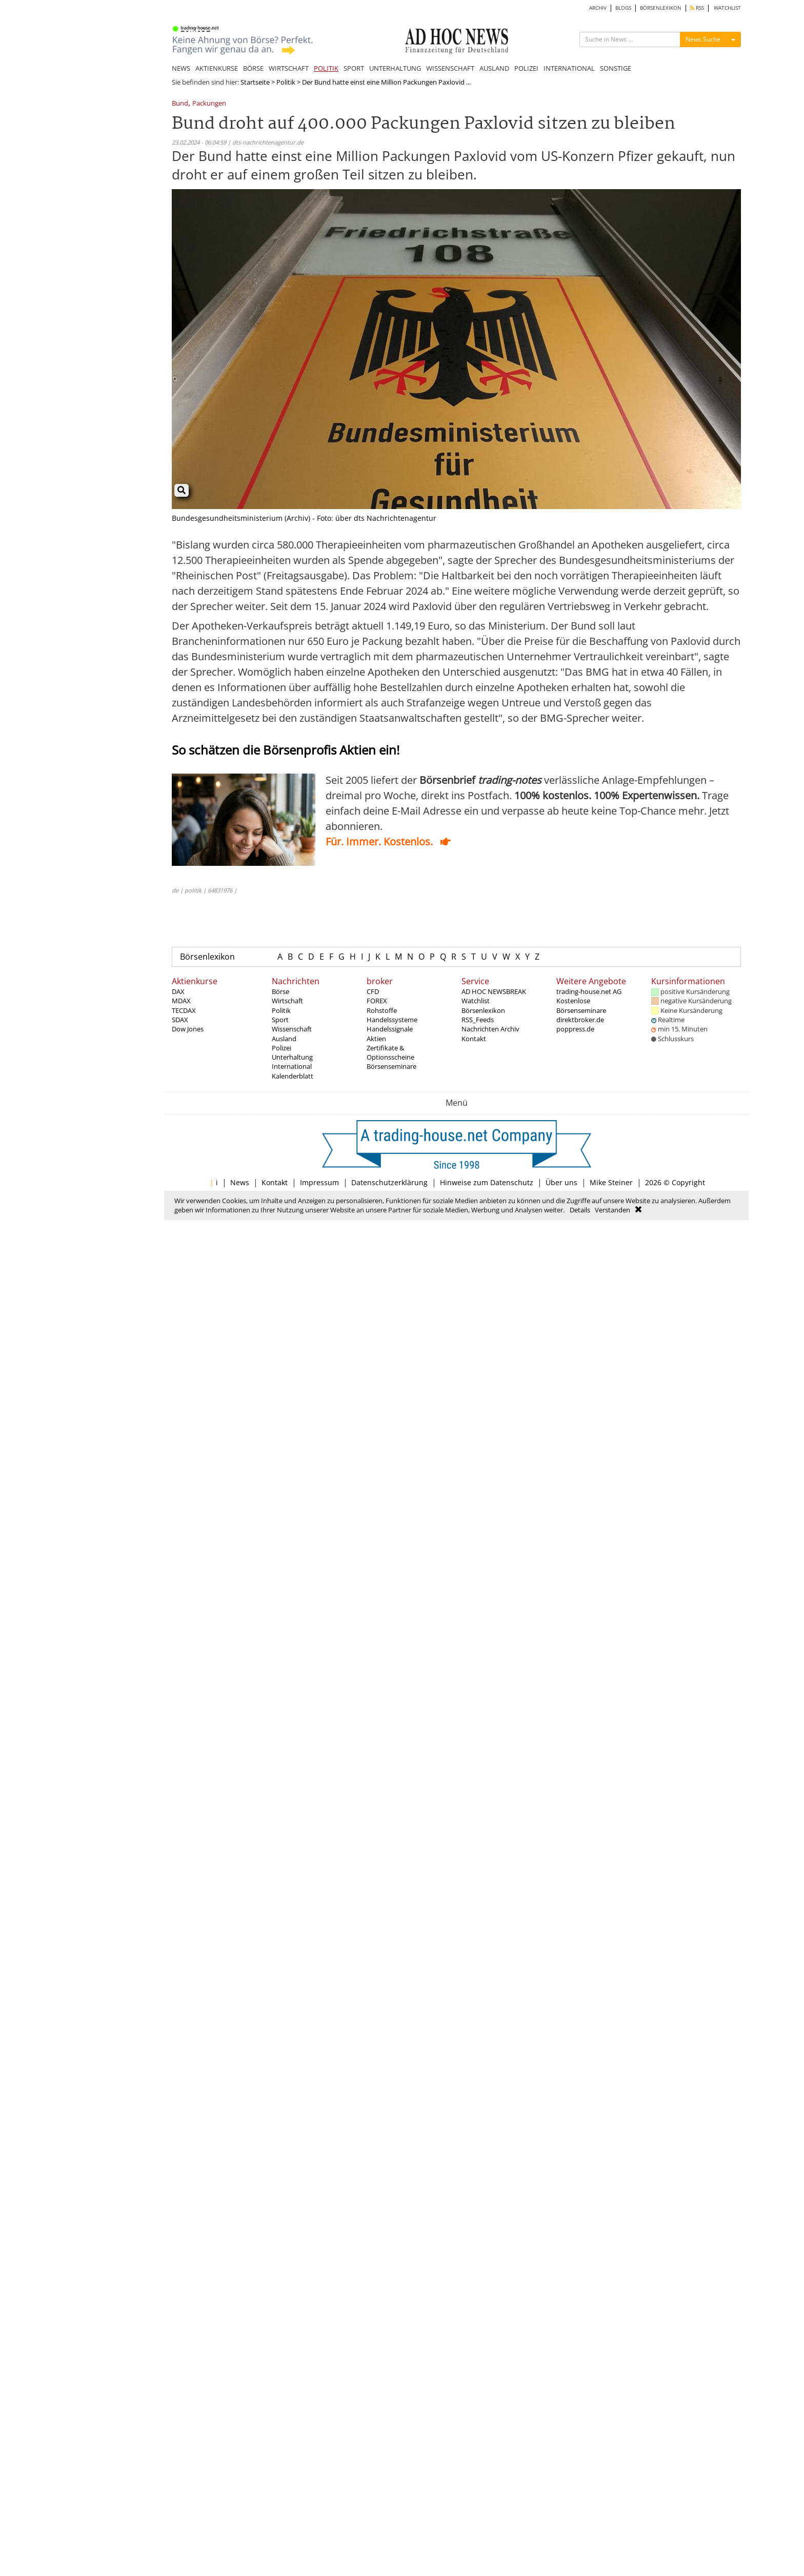 The image size is (804, 2576). Describe the element at coordinates (389, 1182) in the screenshot. I see `Datenschutzerklärung` at that location.